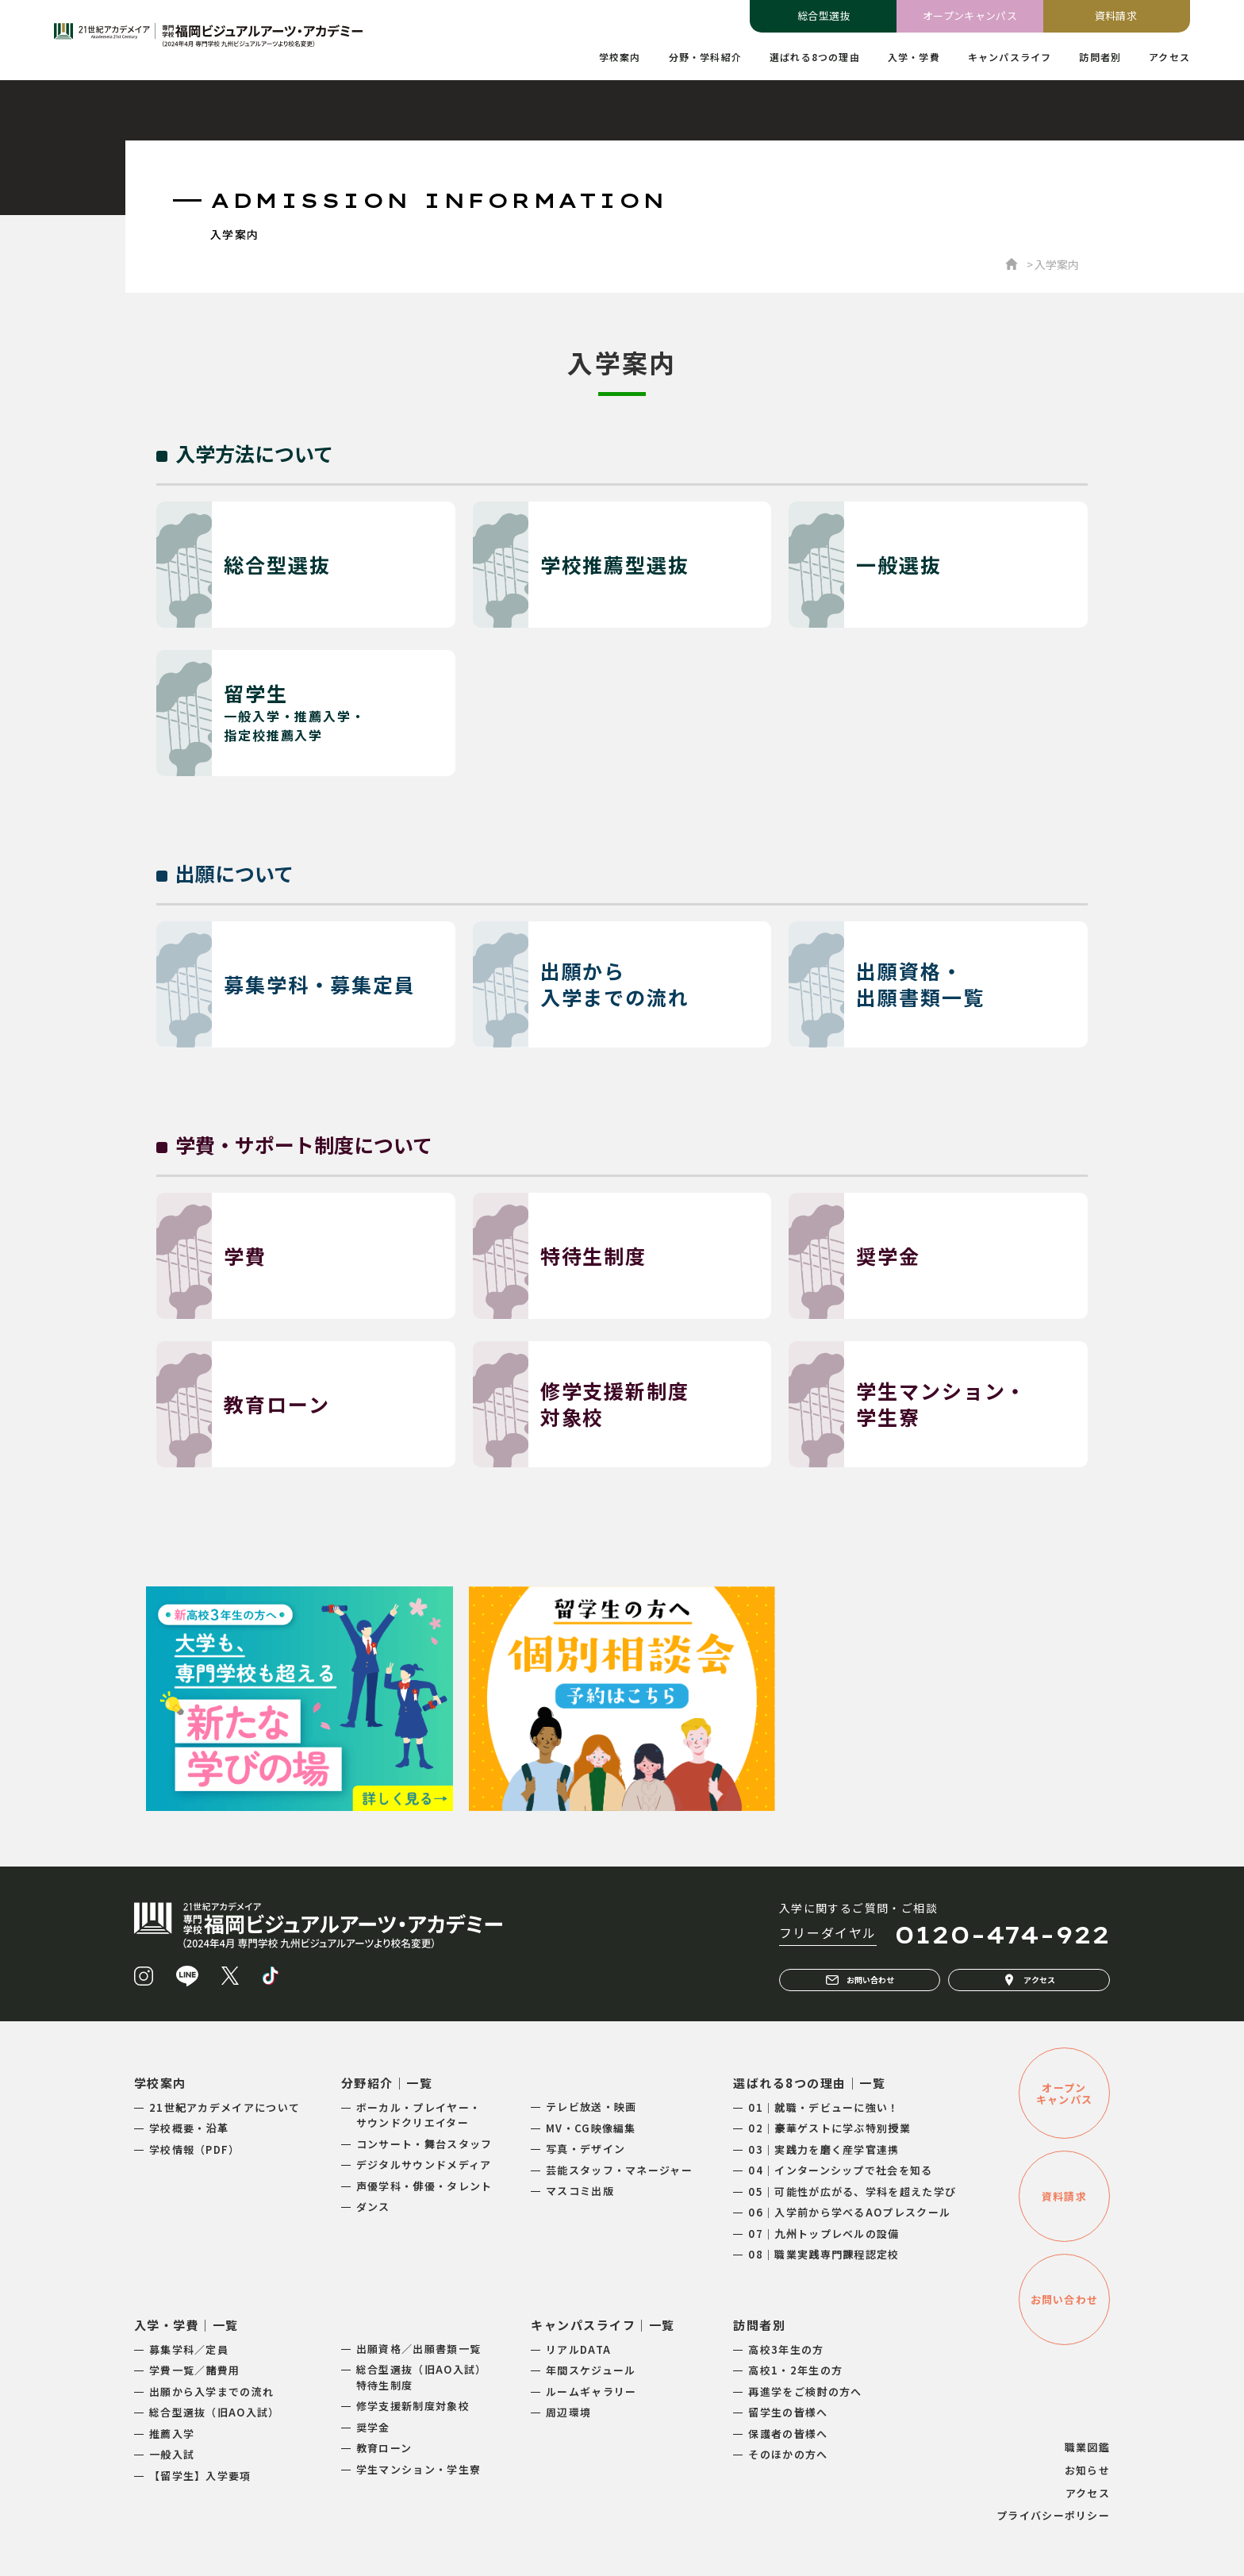 This screenshot has width=1244, height=2576. What do you see at coordinates (373, 2206) in the screenshot?
I see `ダンス` at bounding box center [373, 2206].